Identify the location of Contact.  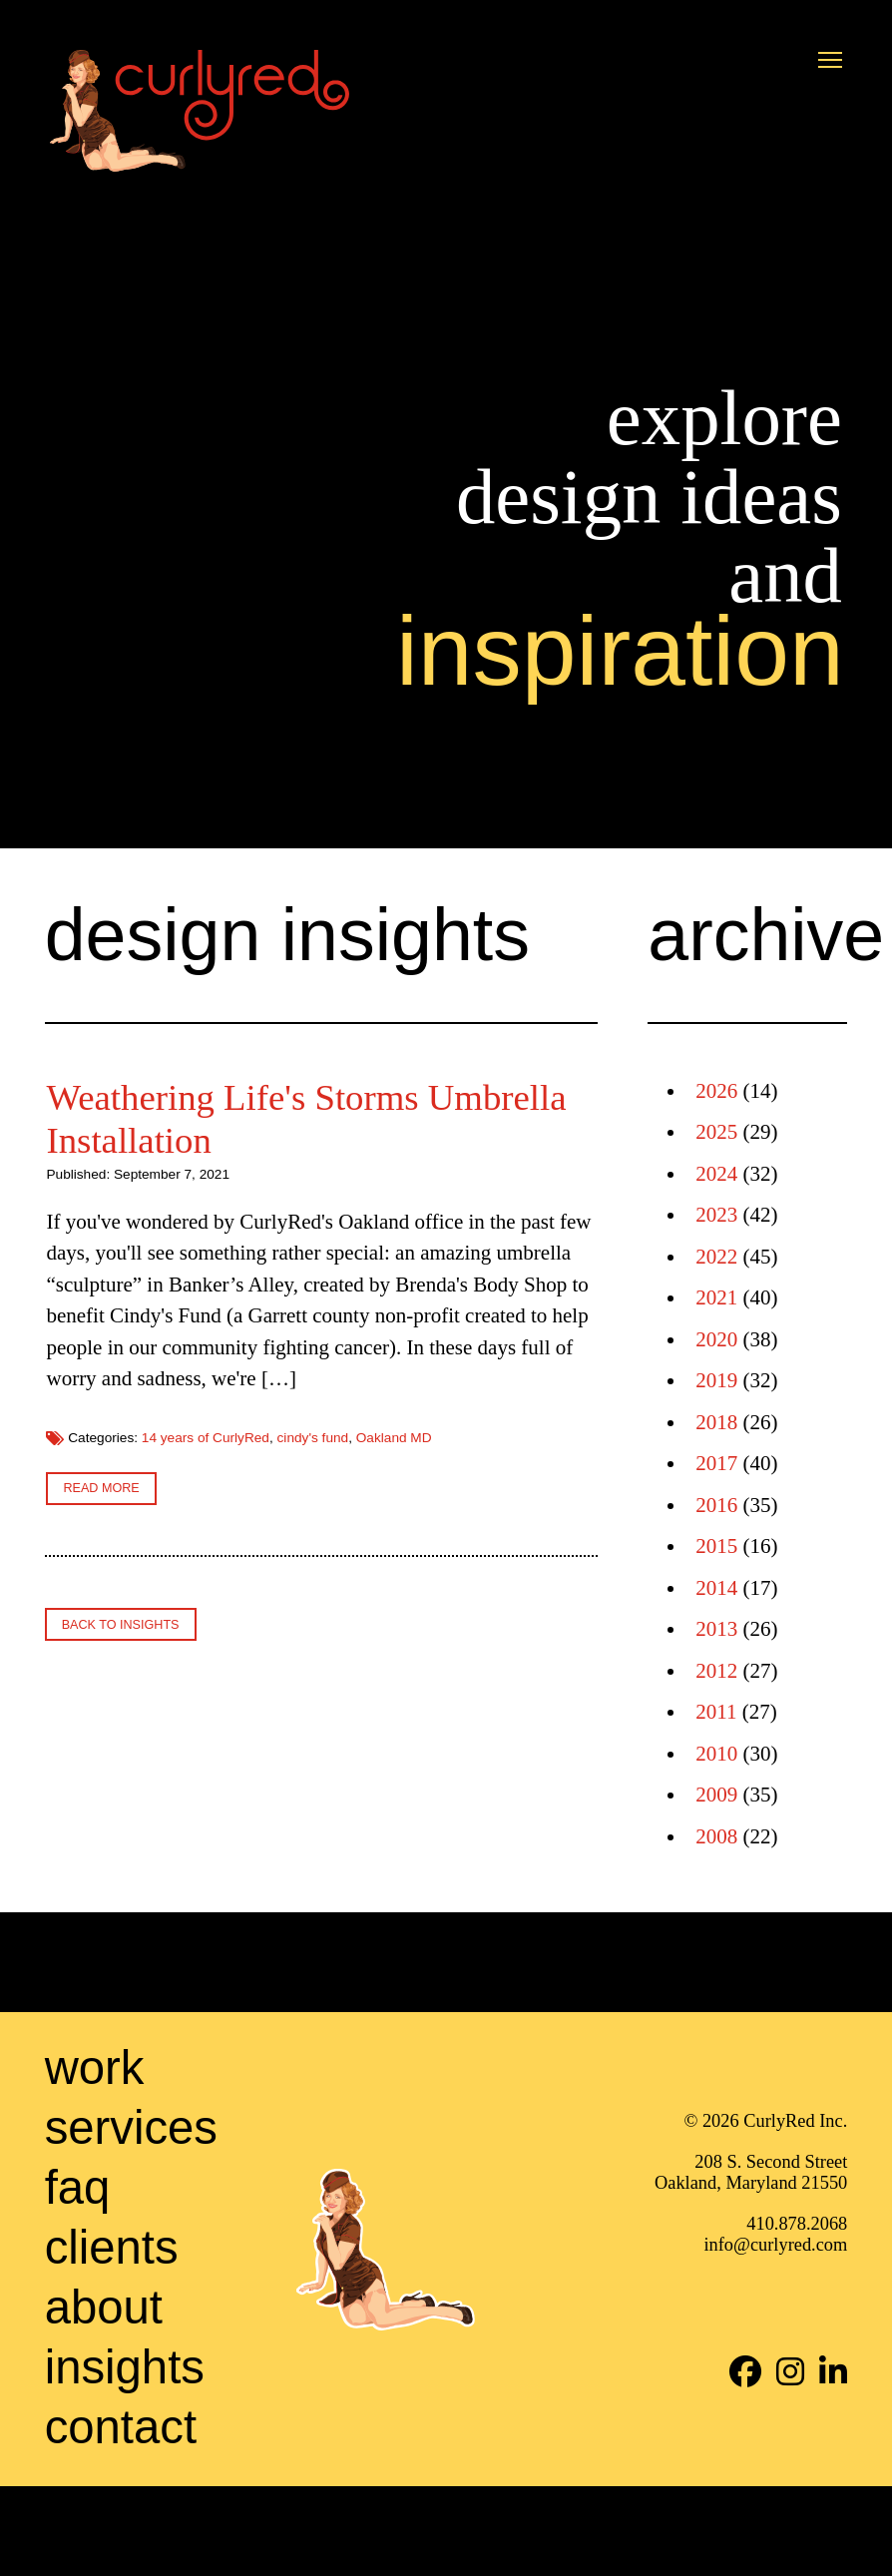
(121, 2515).